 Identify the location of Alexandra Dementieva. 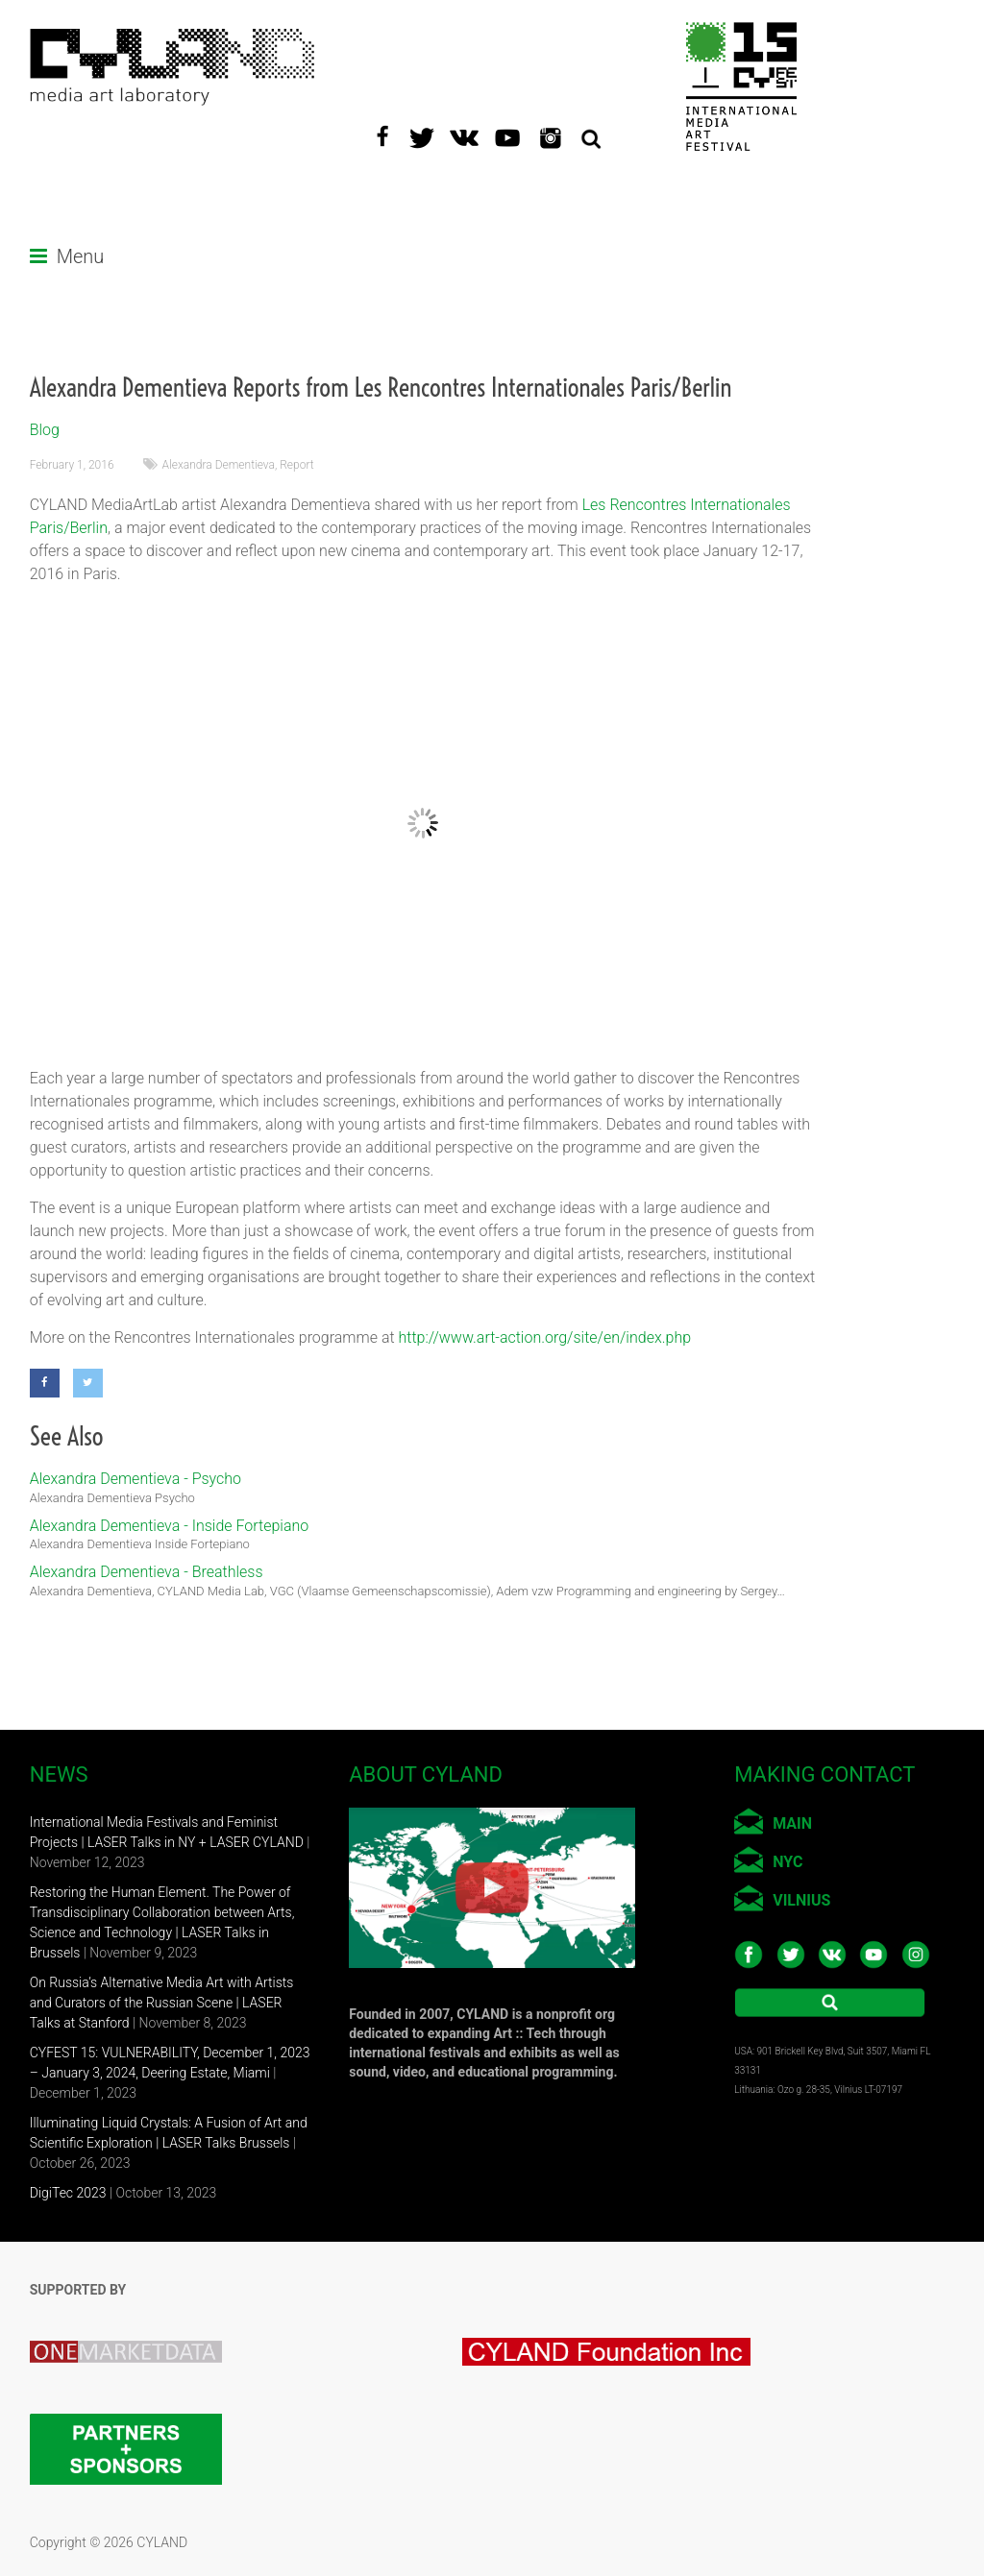
(218, 465).